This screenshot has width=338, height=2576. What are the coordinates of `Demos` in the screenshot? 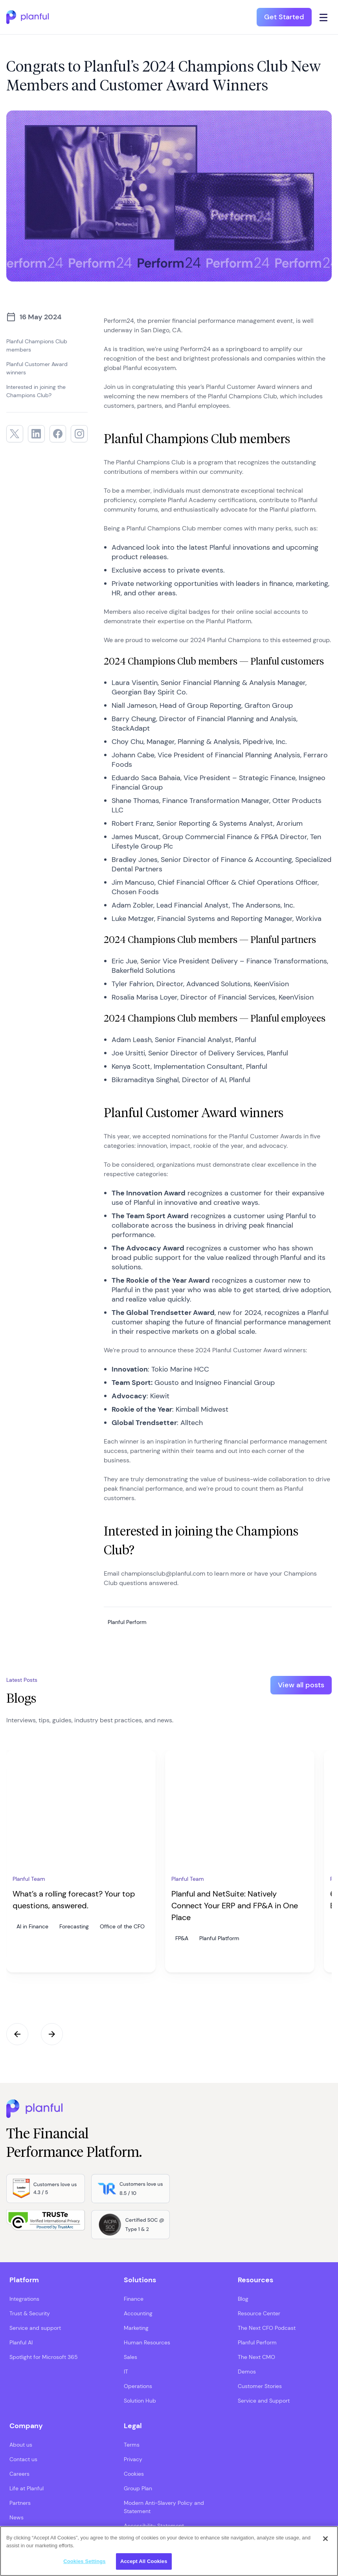 It's located at (247, 2371).